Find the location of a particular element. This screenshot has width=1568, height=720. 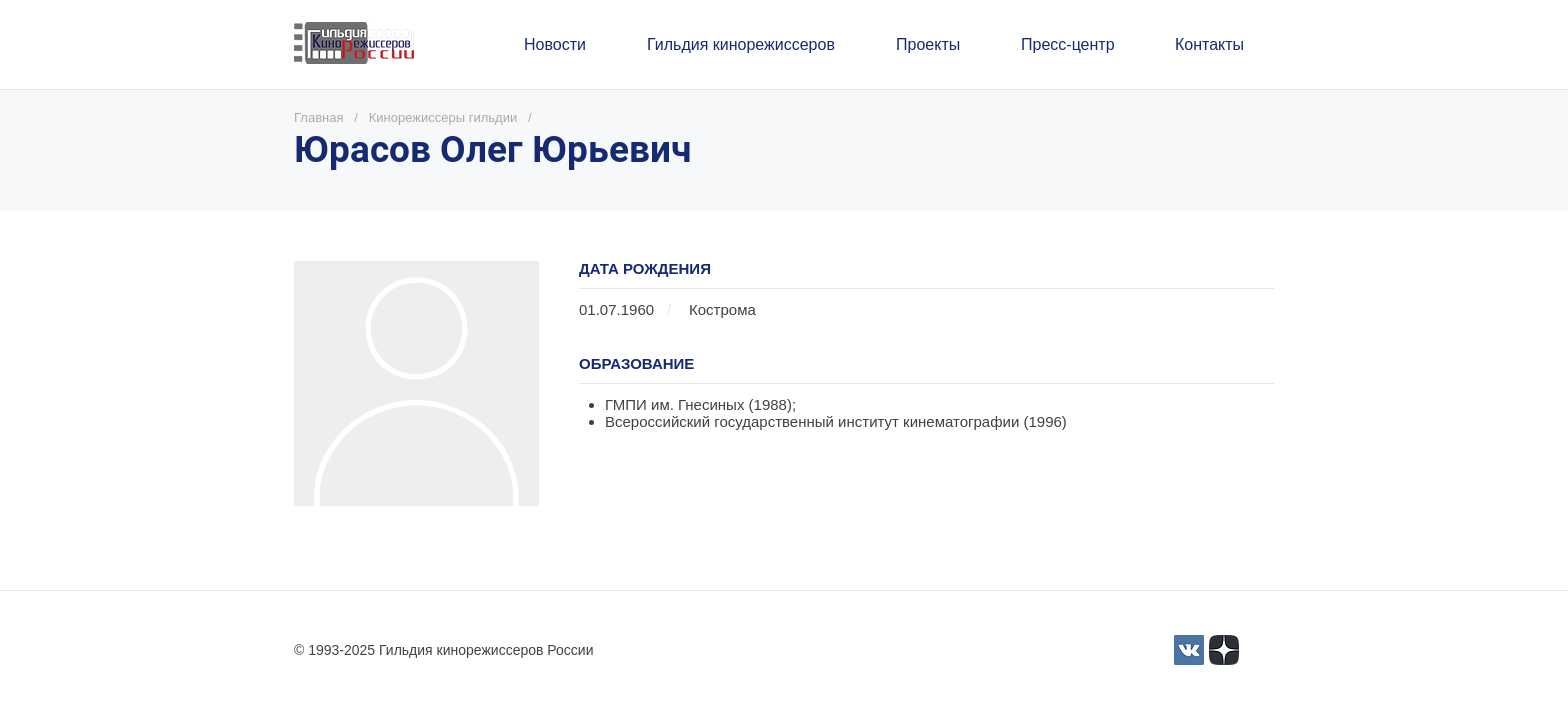

Главная is located at coordinates (318, 117).